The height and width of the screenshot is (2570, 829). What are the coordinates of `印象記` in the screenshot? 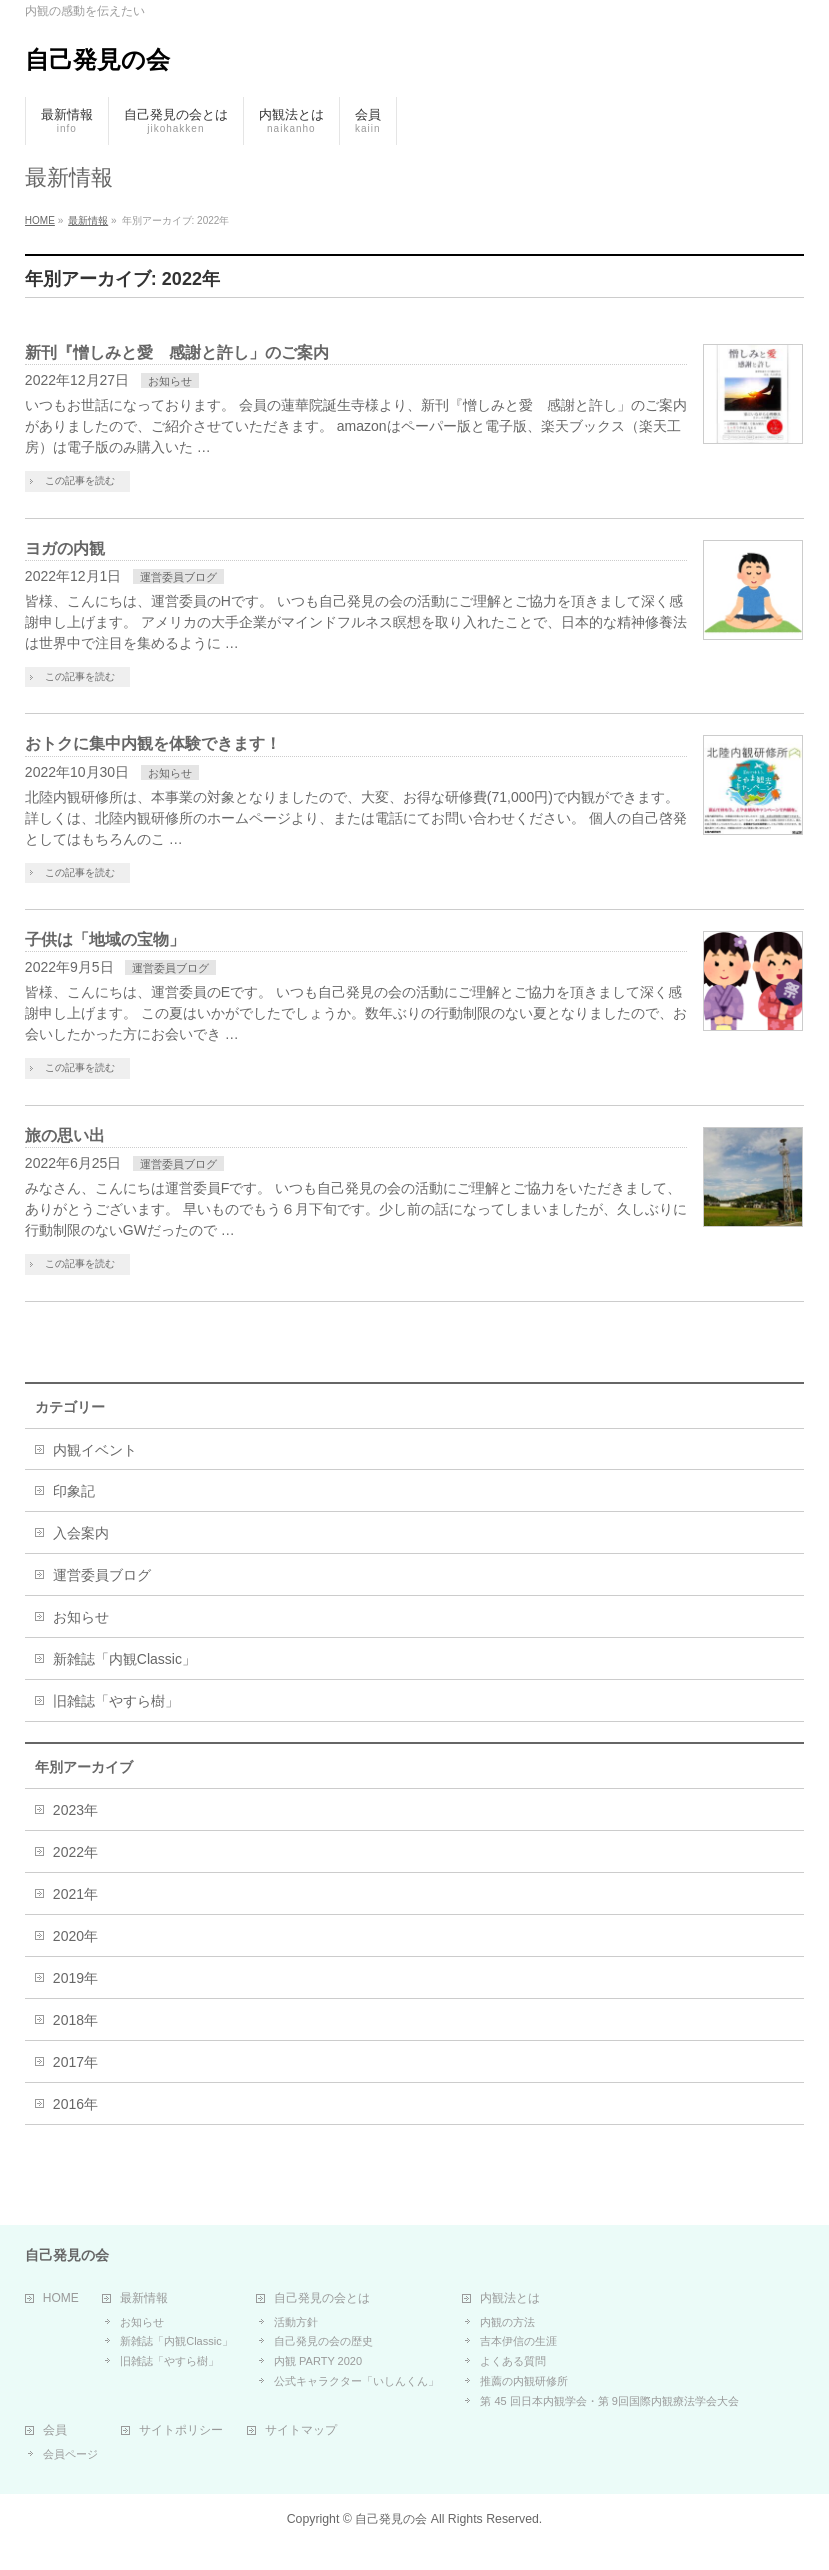 It's located at (74, 1491).